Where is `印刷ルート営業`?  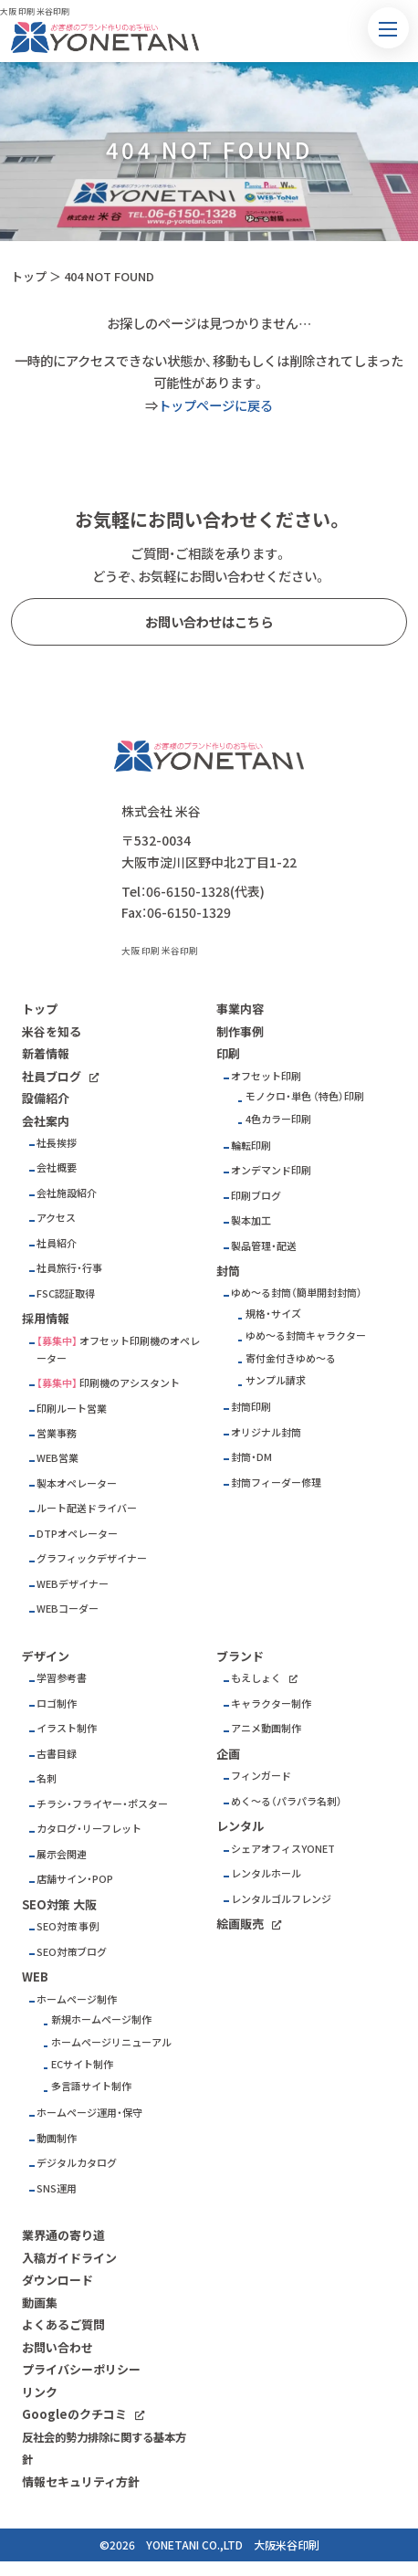
印刷ルート営業 is located at coordinates (72, 1408).